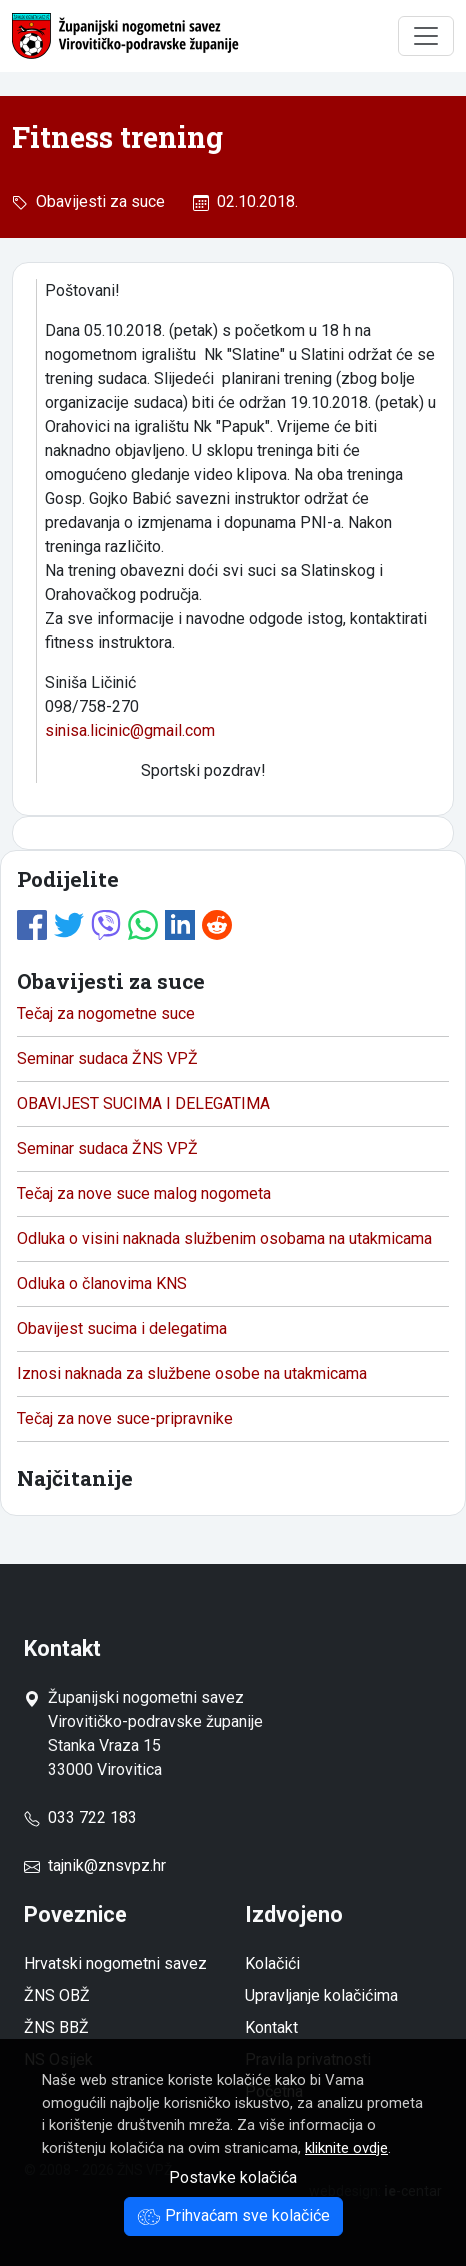 The width and height of the screenshot is (466, 2266). I want to click on kliknite ovdje, so click(346, 2148).